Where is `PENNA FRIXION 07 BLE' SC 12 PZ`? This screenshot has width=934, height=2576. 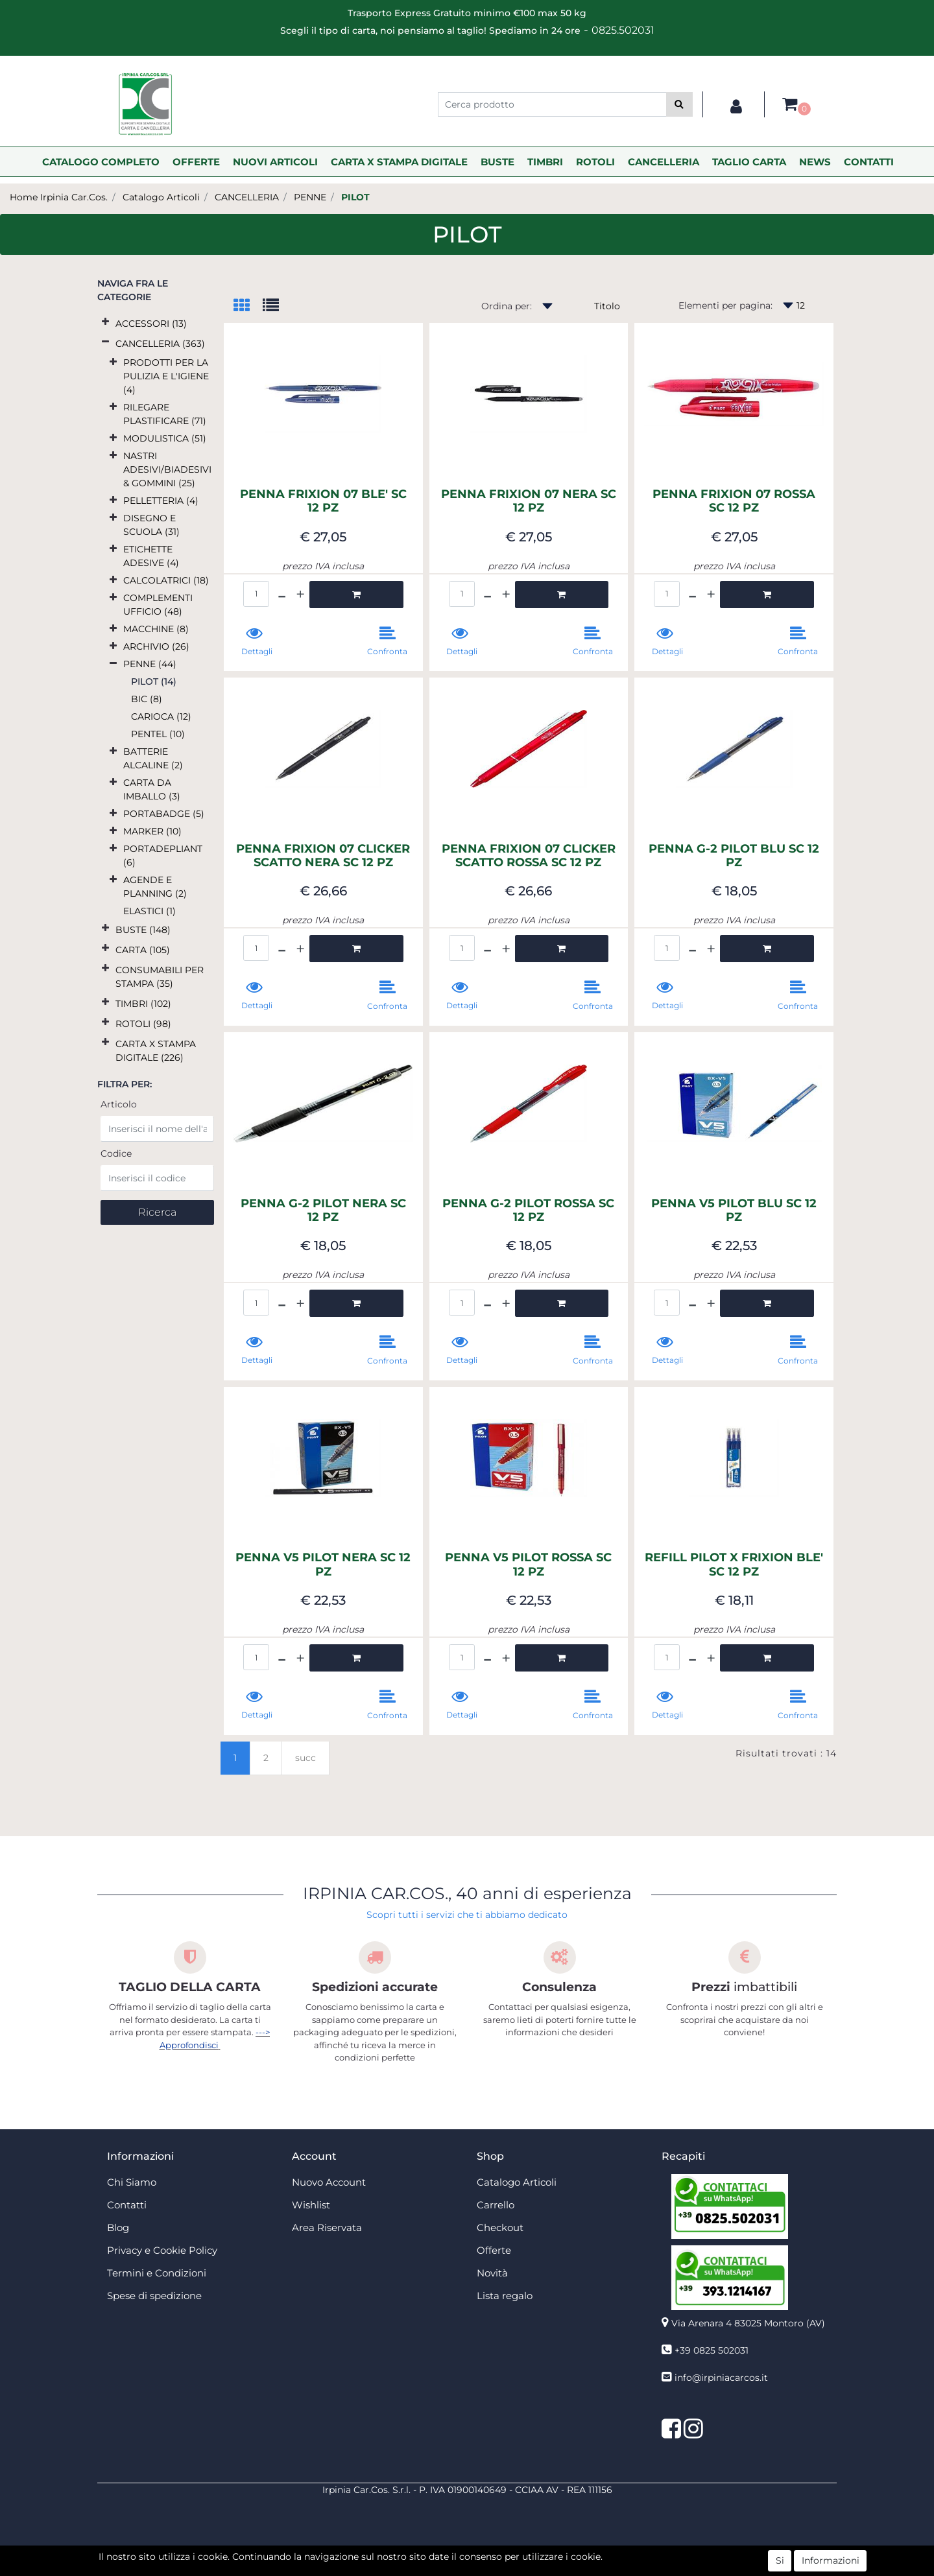 PENNA FRIXION 07 BLE' SC 12 PZ is located at coordinates (323, 501).